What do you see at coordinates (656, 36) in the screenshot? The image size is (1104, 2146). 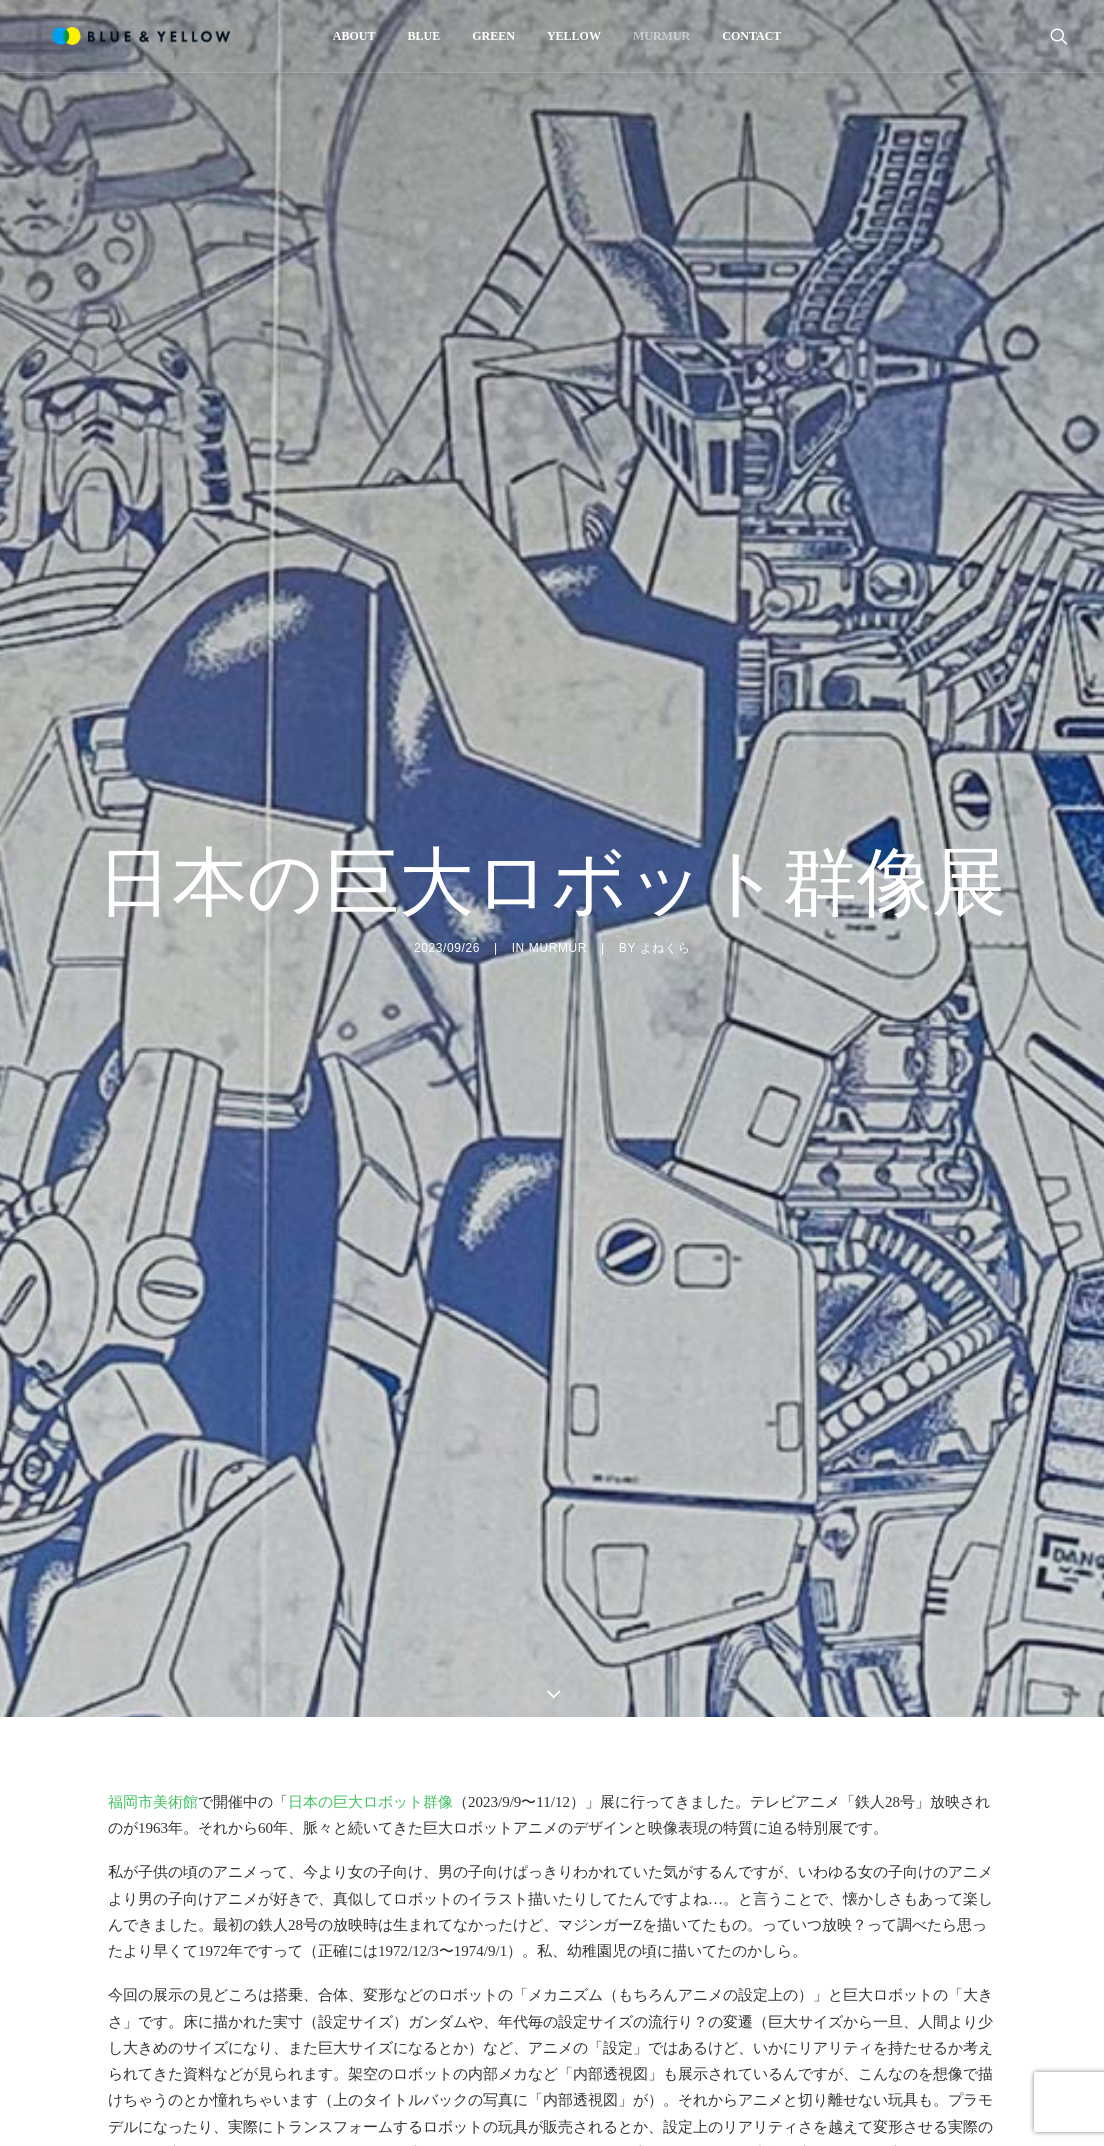 I see `MURMUR` at bounding box center [656, 36].